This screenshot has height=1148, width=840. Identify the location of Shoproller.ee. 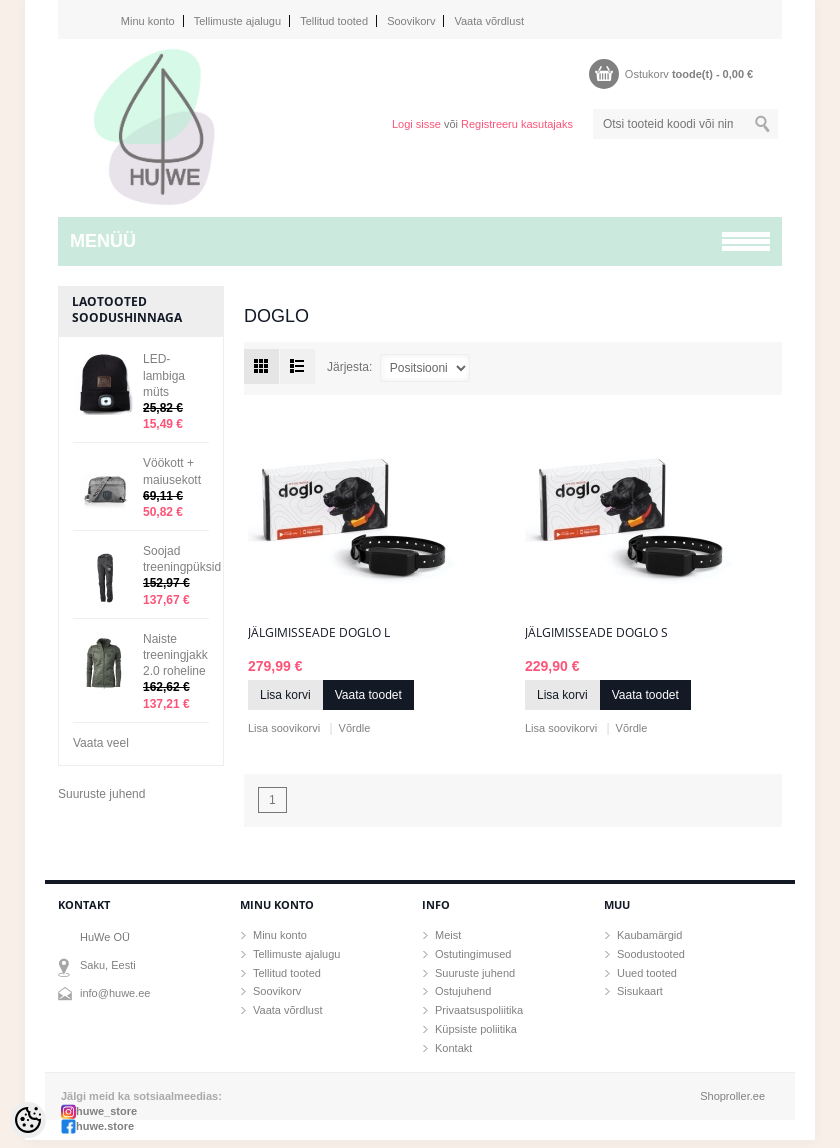
(732, 1096).